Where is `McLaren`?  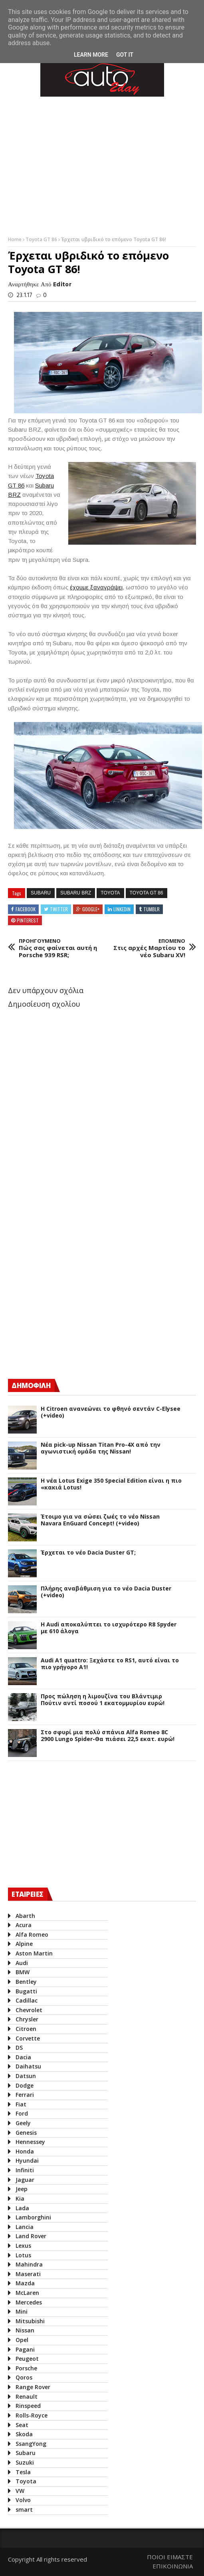
McLaren is located at coordinates (27, 2292).